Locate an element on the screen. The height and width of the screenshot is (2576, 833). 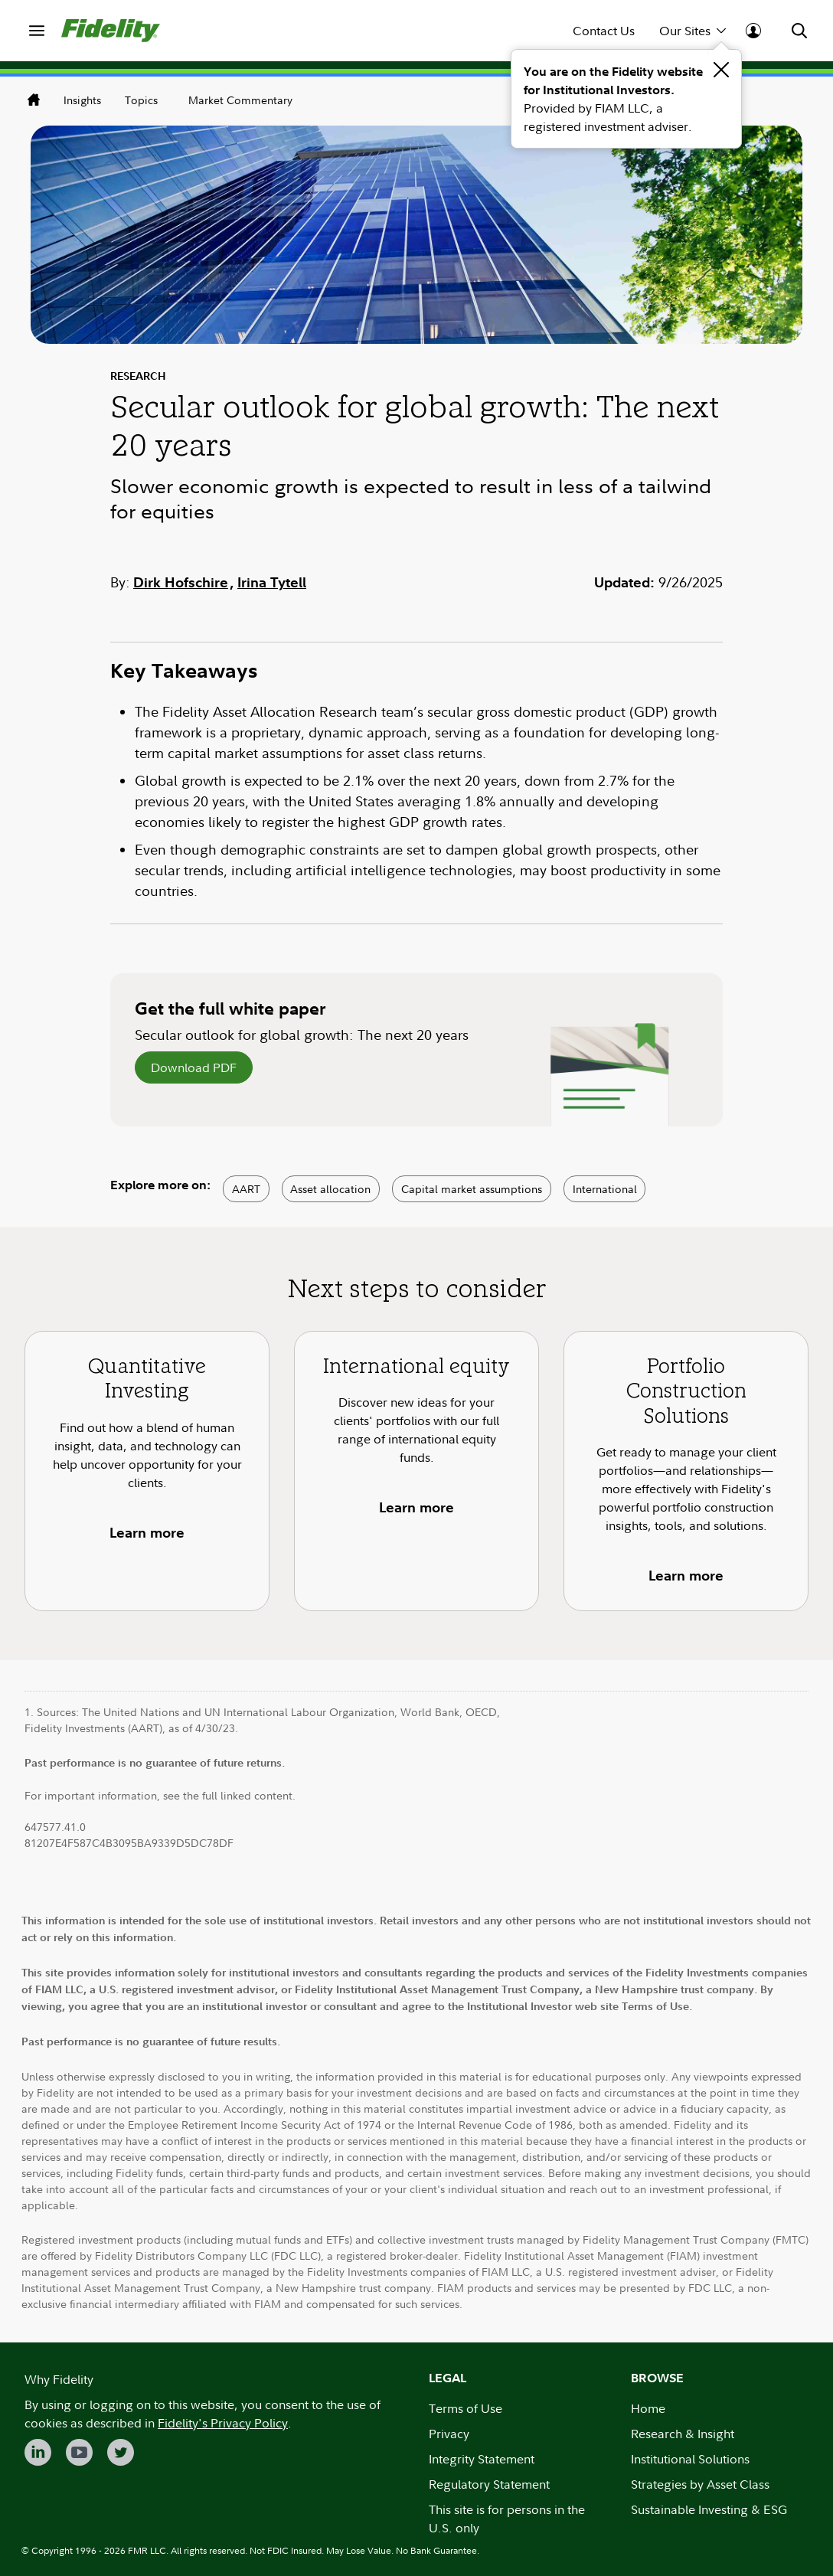
[menuitem] is located at coordinates (36, 30).